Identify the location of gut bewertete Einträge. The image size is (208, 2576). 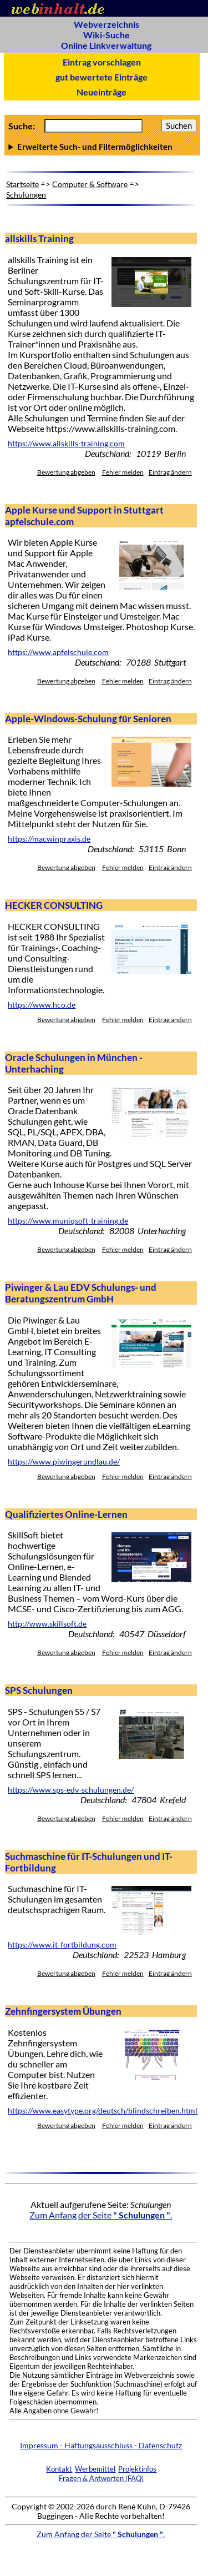
(101, 77).